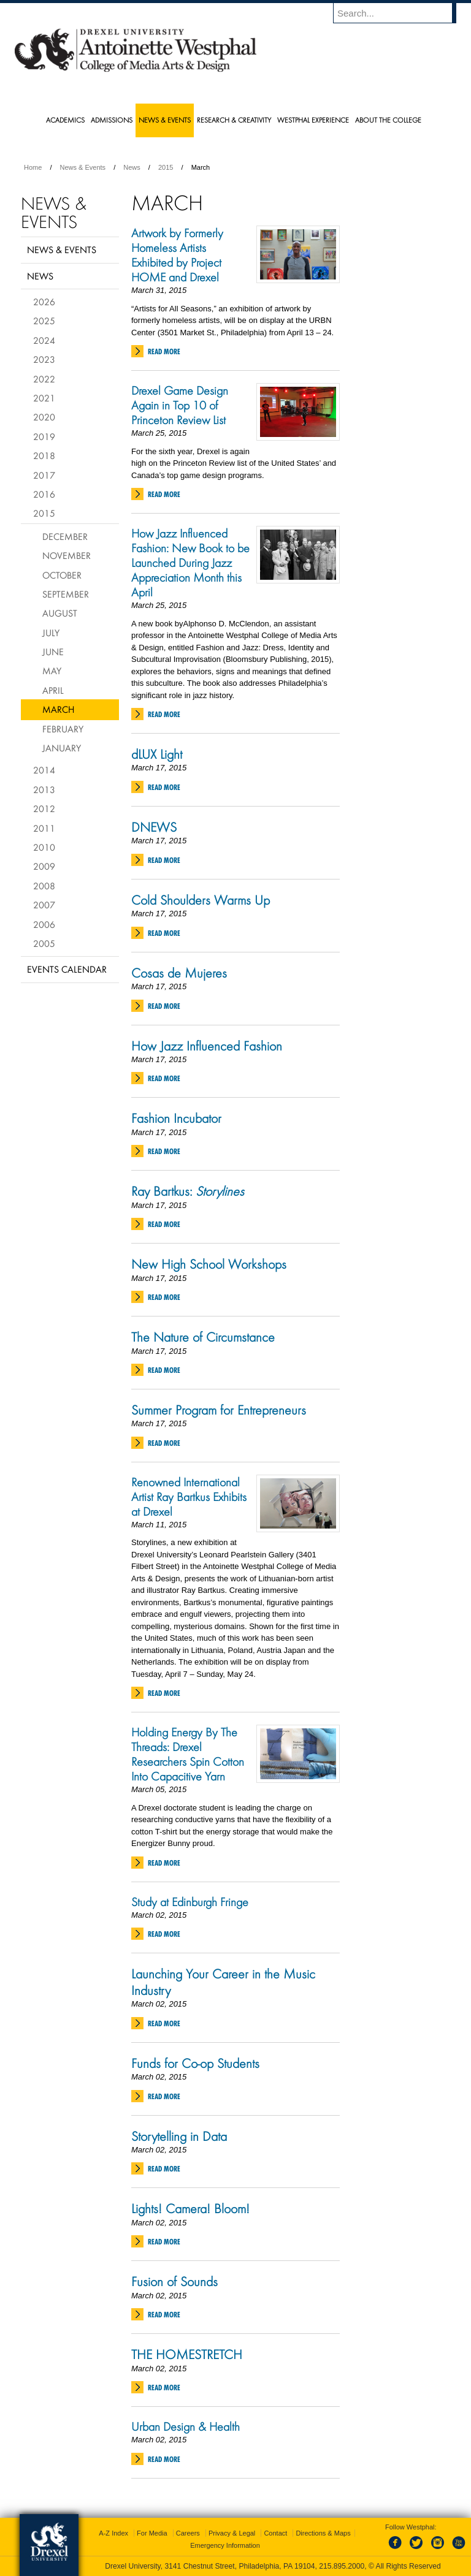 The height and width of the screenshot is (2576, 471). Describe the element at coordinates (61, 748) in the screenshot. I see `January` at that location.